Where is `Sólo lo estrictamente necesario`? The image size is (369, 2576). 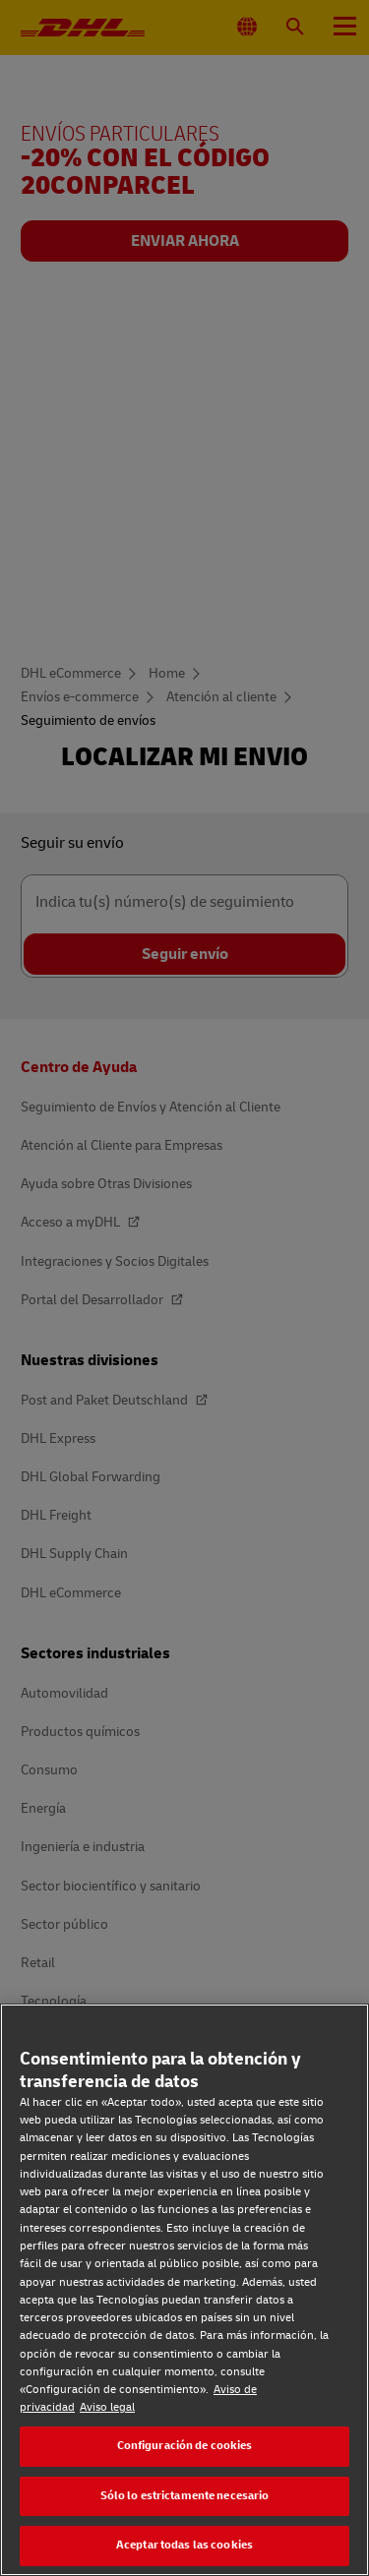 Sólo lo estrictamente necesario is located at coordinates (185, 2495).